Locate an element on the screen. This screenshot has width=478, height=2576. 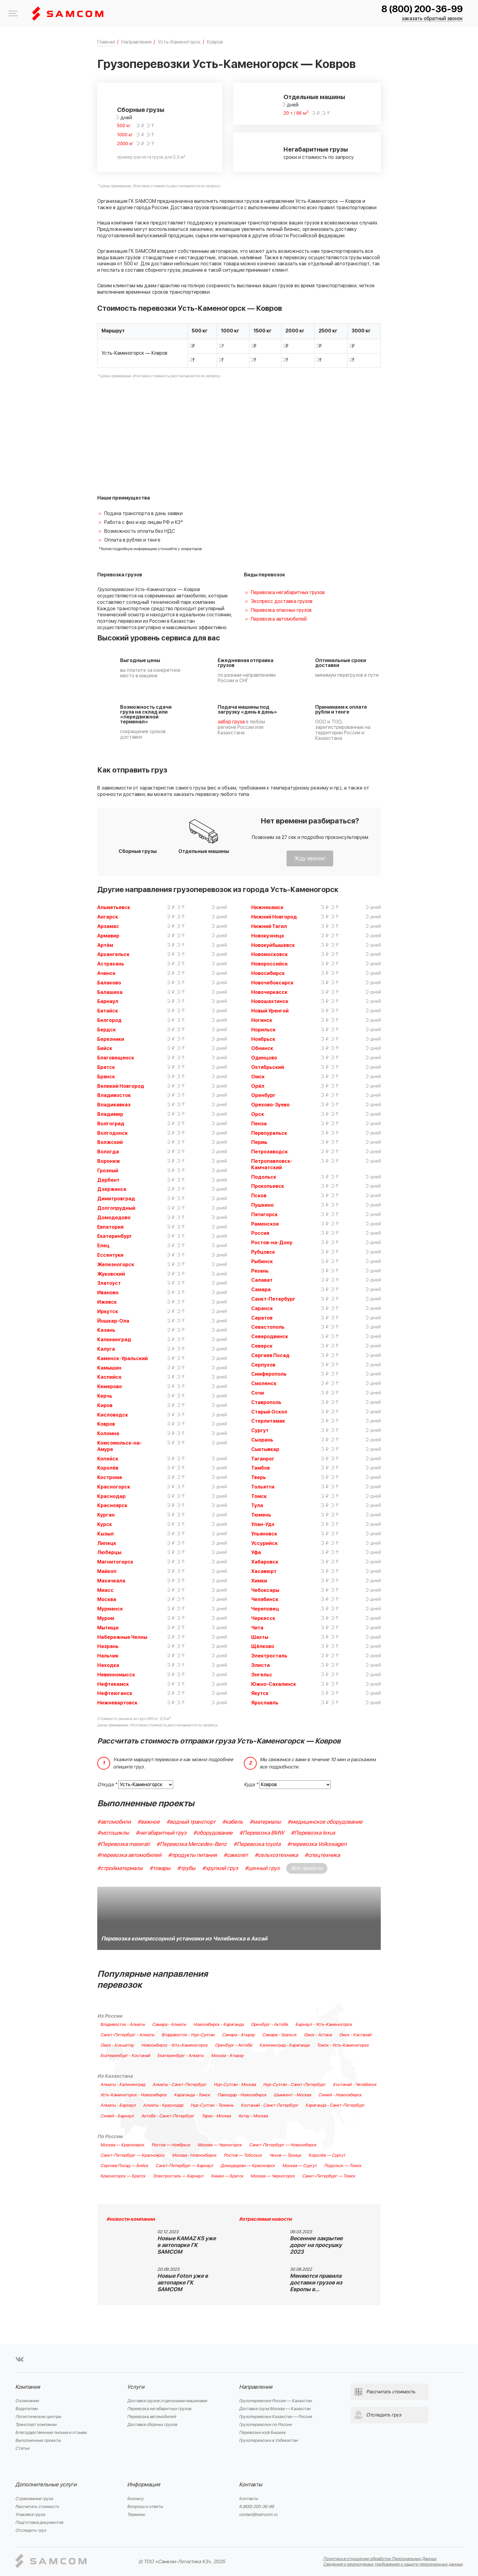
Тольятти is located at coordinates (262, 1487).